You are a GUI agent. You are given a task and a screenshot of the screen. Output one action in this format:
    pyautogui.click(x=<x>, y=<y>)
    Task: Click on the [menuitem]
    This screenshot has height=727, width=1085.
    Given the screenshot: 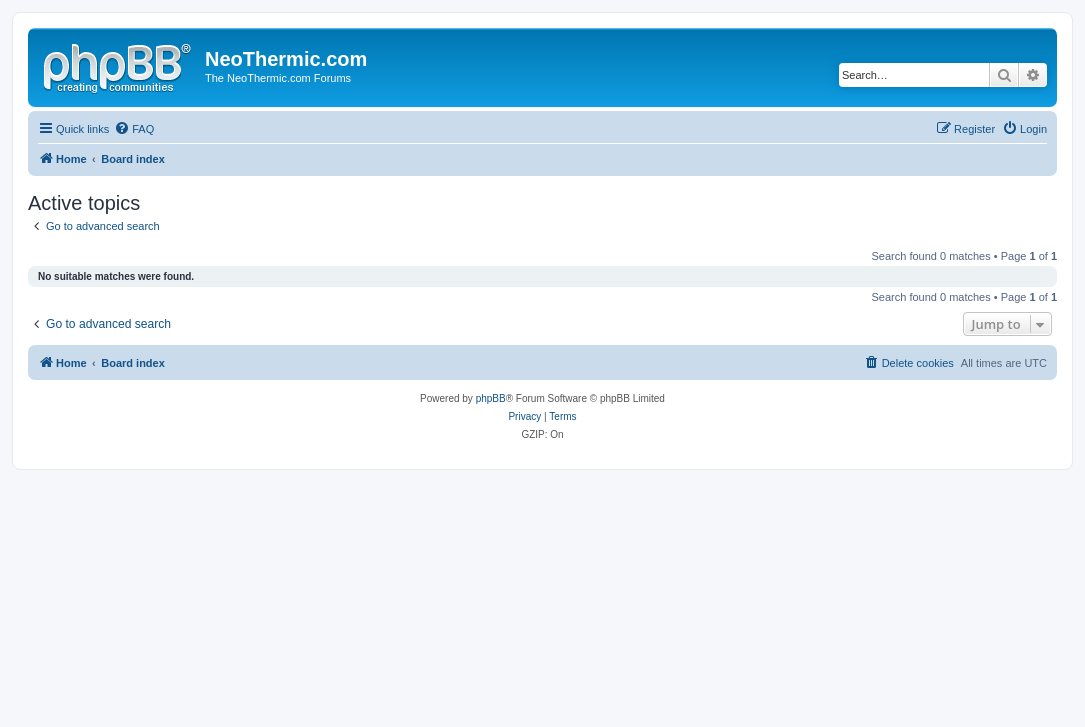 What is the action you would take?
    pyautogui.click(x=134, y=129)
    